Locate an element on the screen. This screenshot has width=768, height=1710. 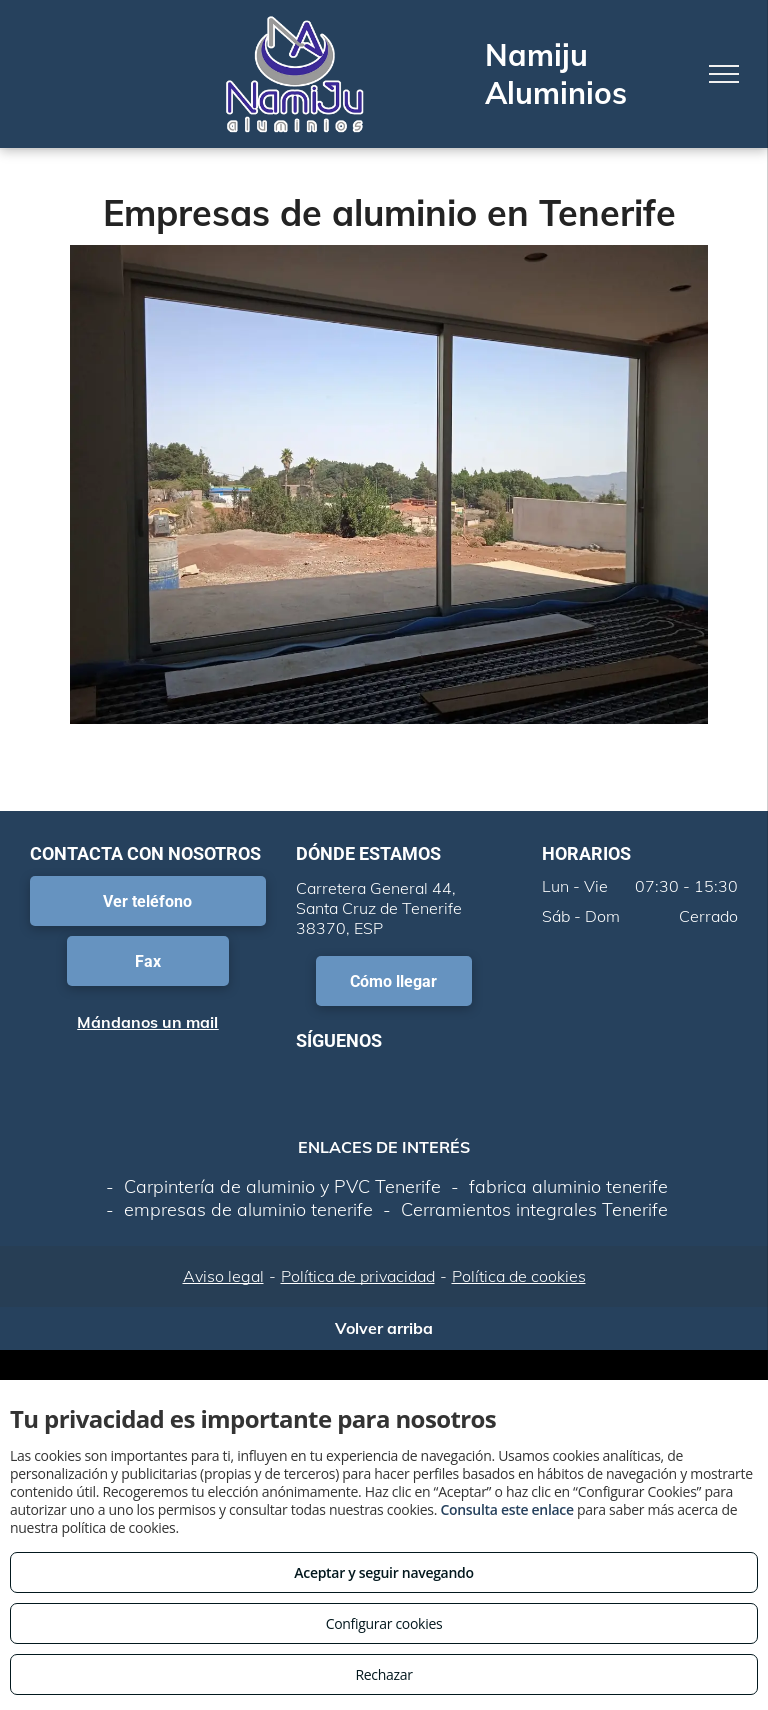
Volver arriba is located at coordinates (384, 1328).